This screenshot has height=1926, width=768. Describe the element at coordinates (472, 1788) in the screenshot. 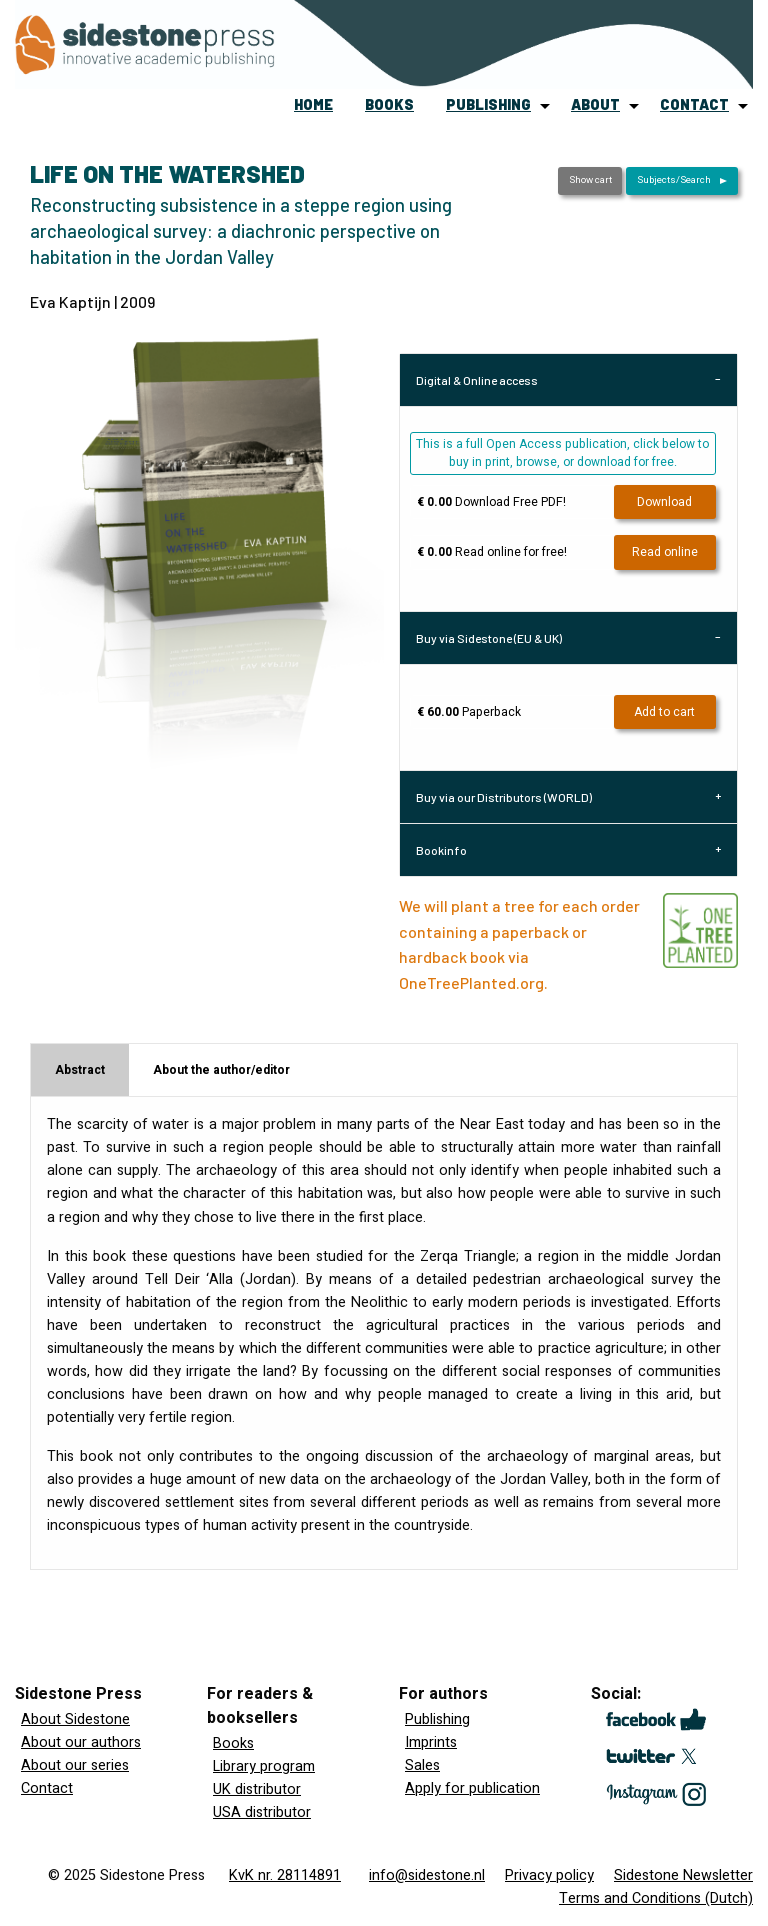

I see `Apply for publication` at that location.